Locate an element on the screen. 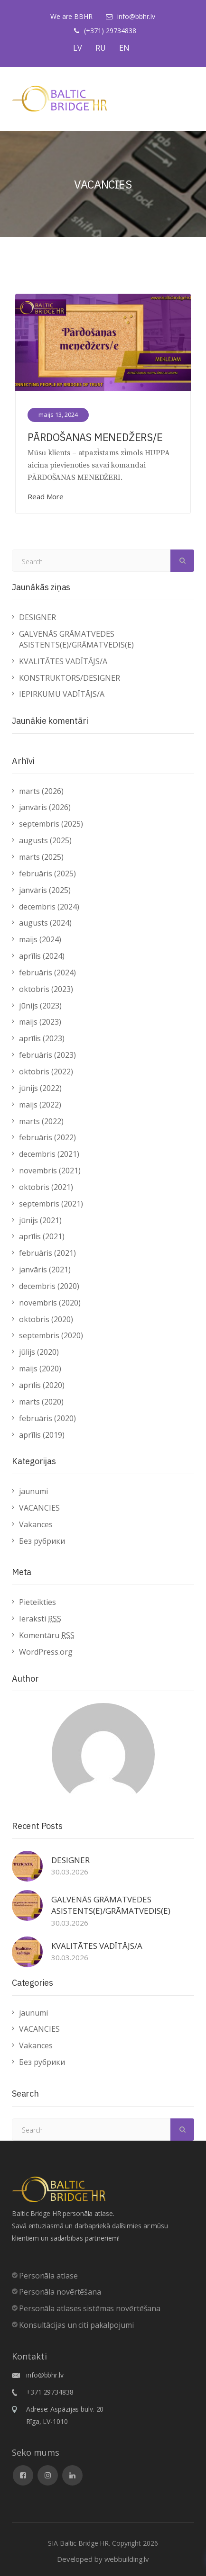  GALVENĀS GRĀMATVEDES ASISTENTS(E)/GRĀMATVEDIS(E) is located at coordinates (76, 639).